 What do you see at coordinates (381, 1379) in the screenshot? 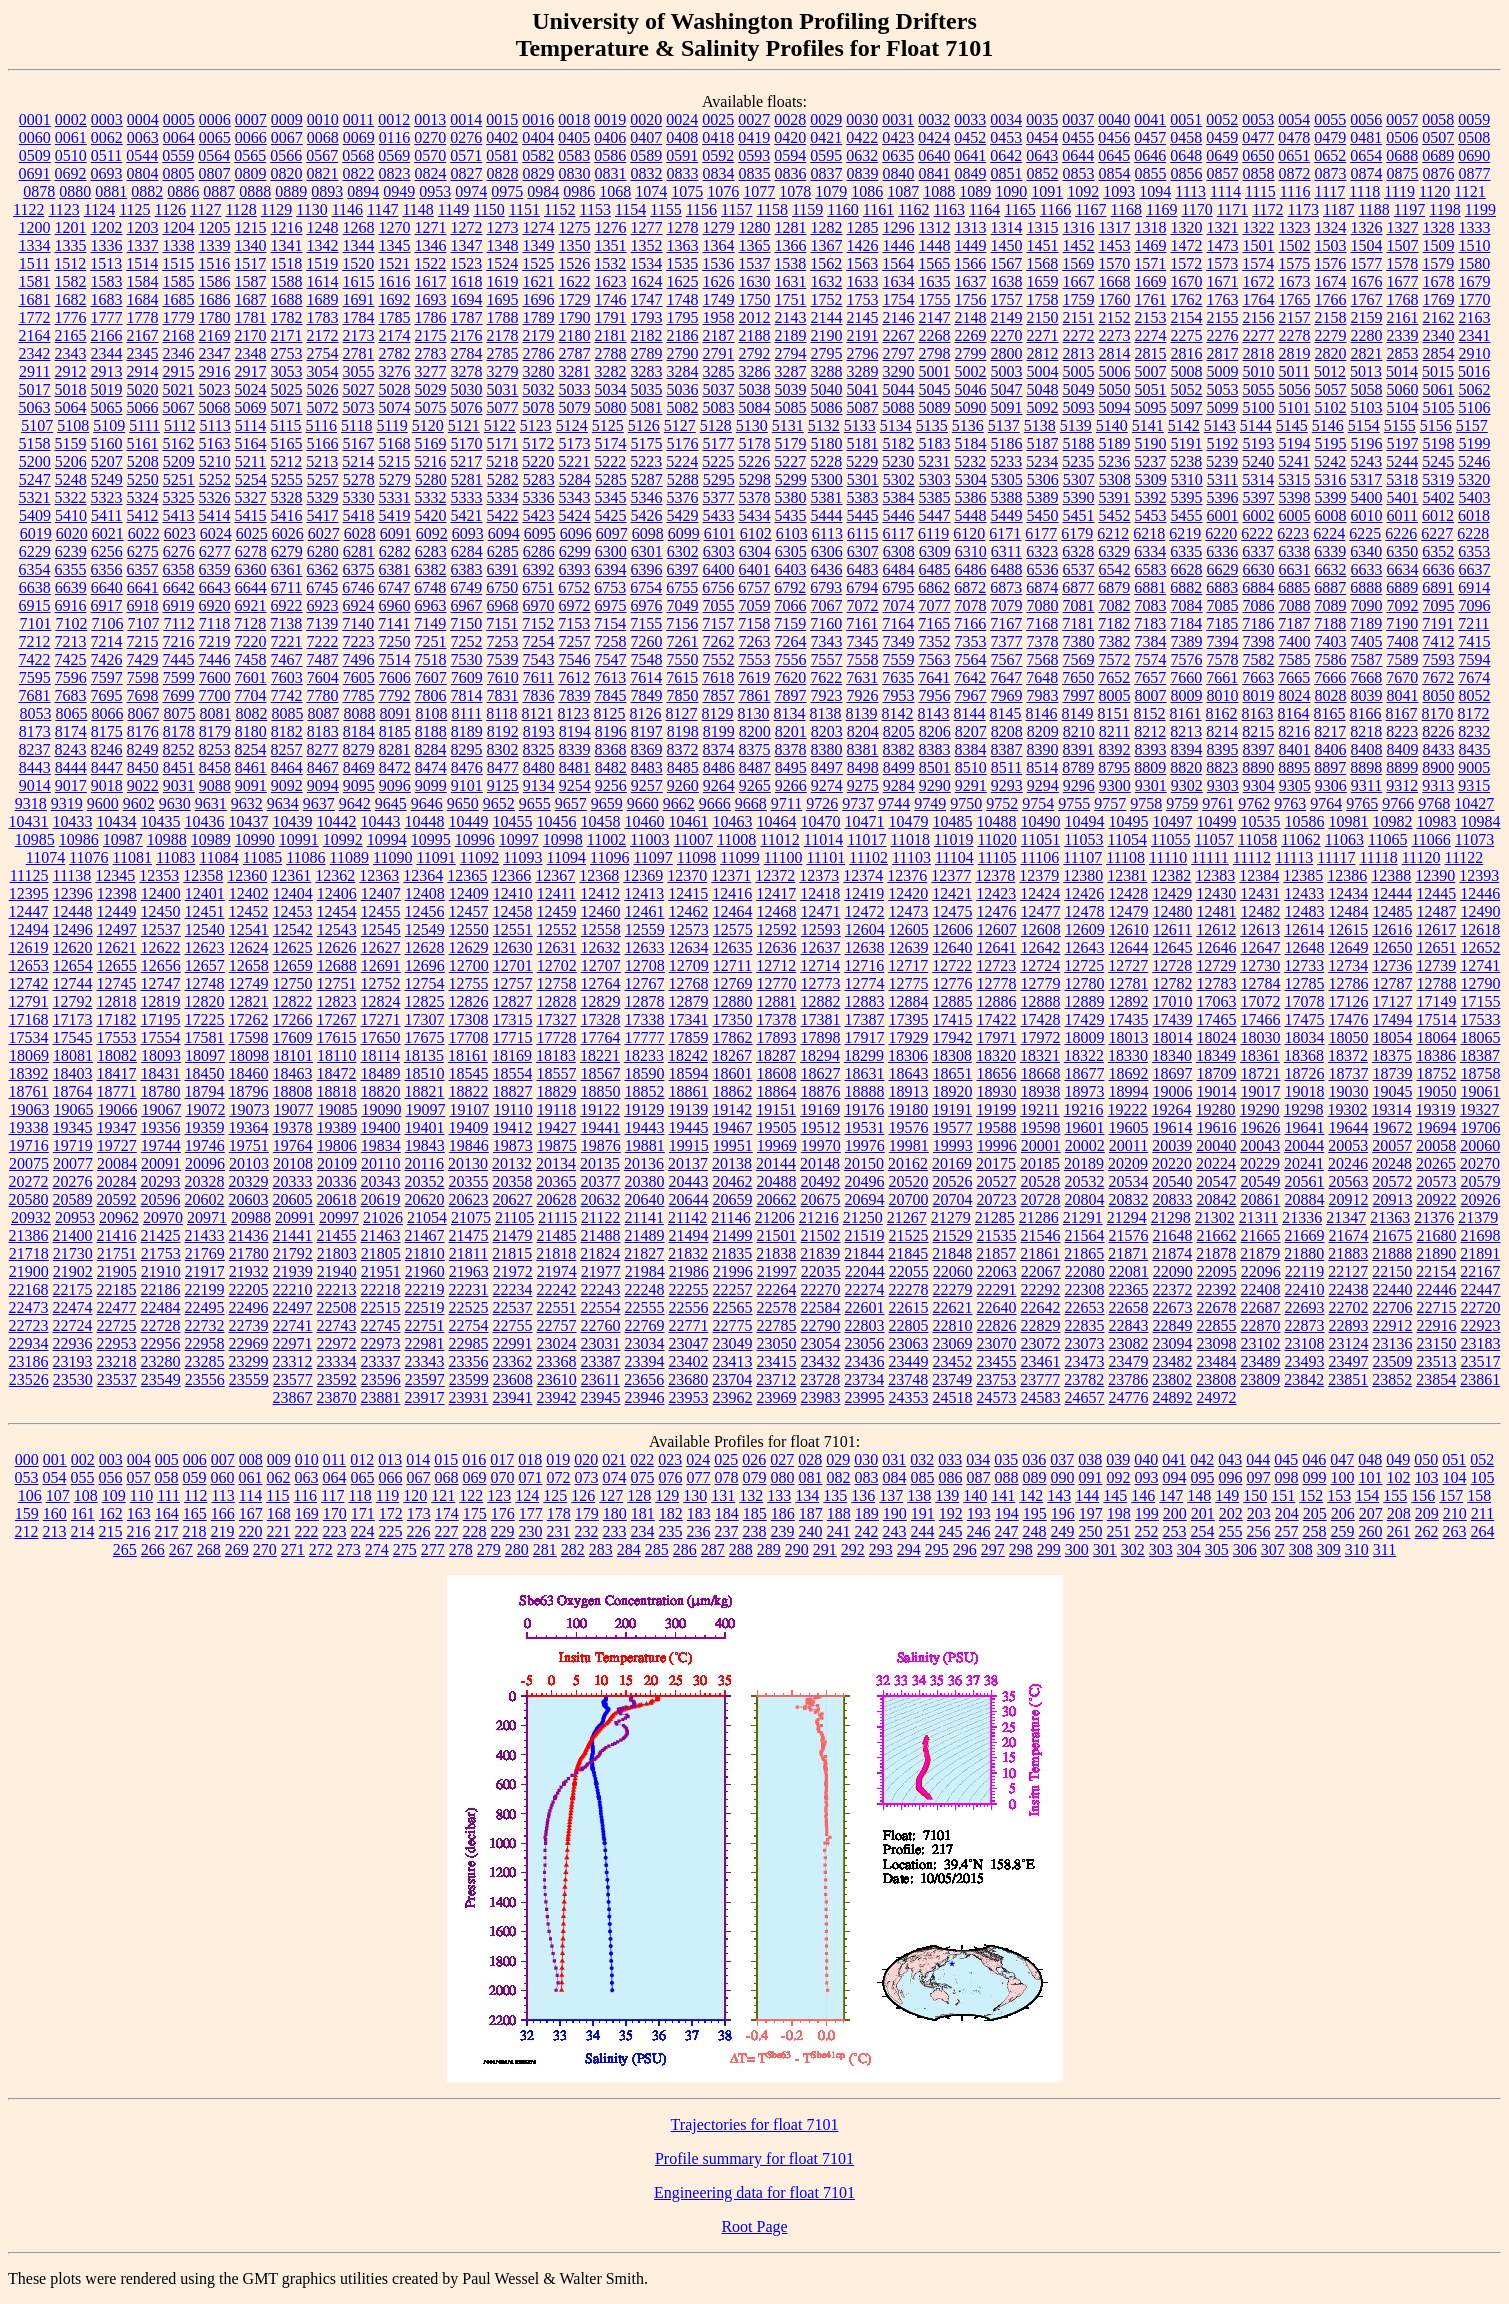
I see `23596` at bounding box center [381, 1379].